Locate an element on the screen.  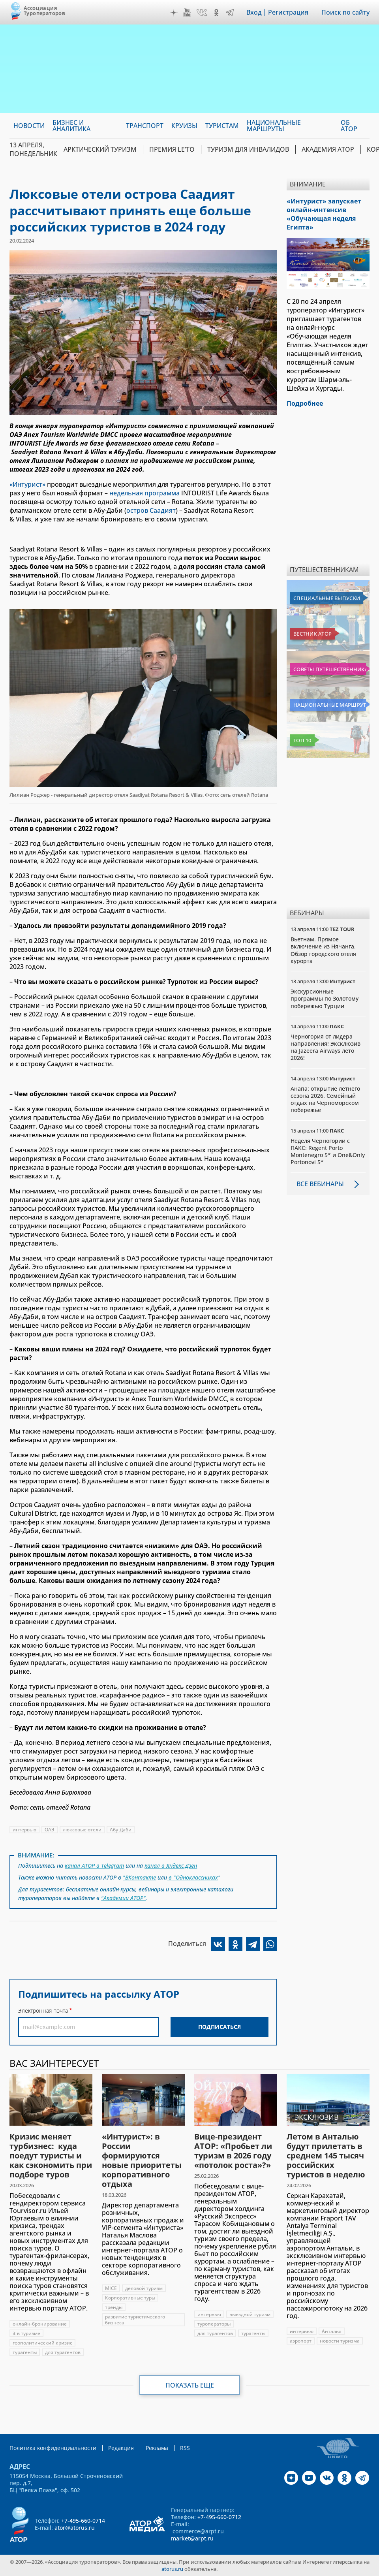
it в туризме is located at coordinates (26, 2333).